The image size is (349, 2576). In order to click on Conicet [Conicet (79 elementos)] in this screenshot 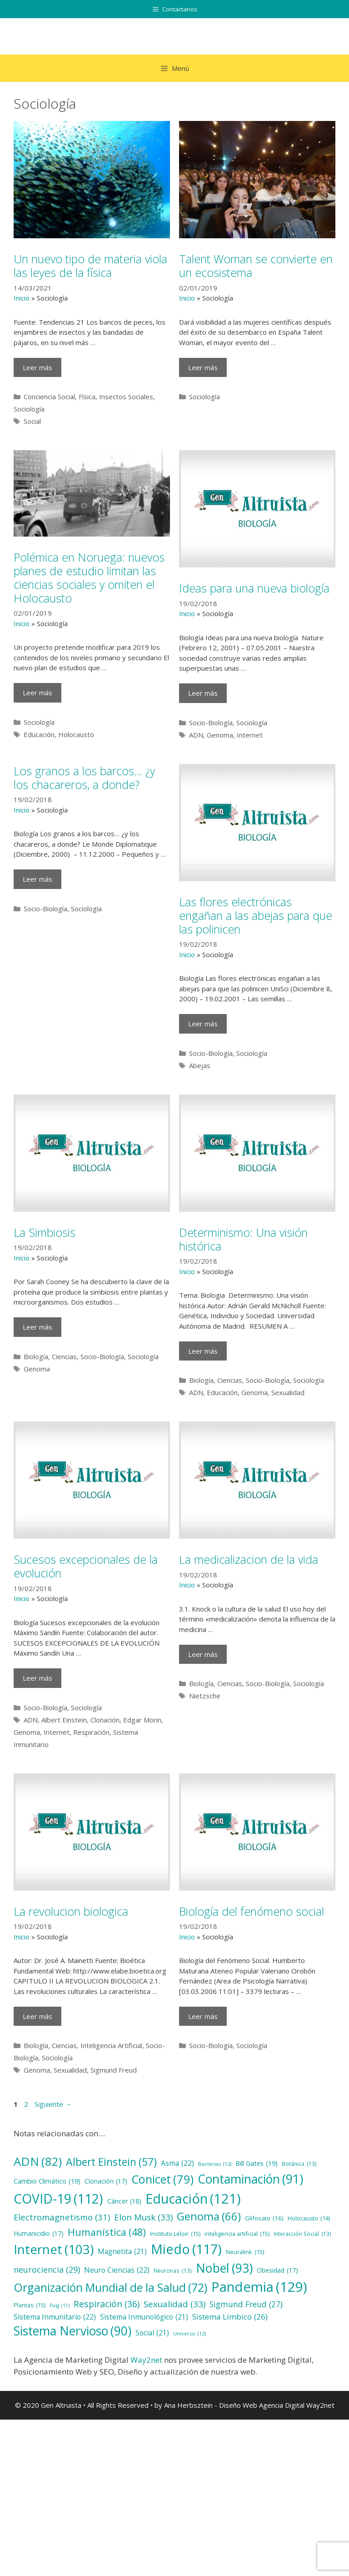, I will do `click(162, 2179)`.